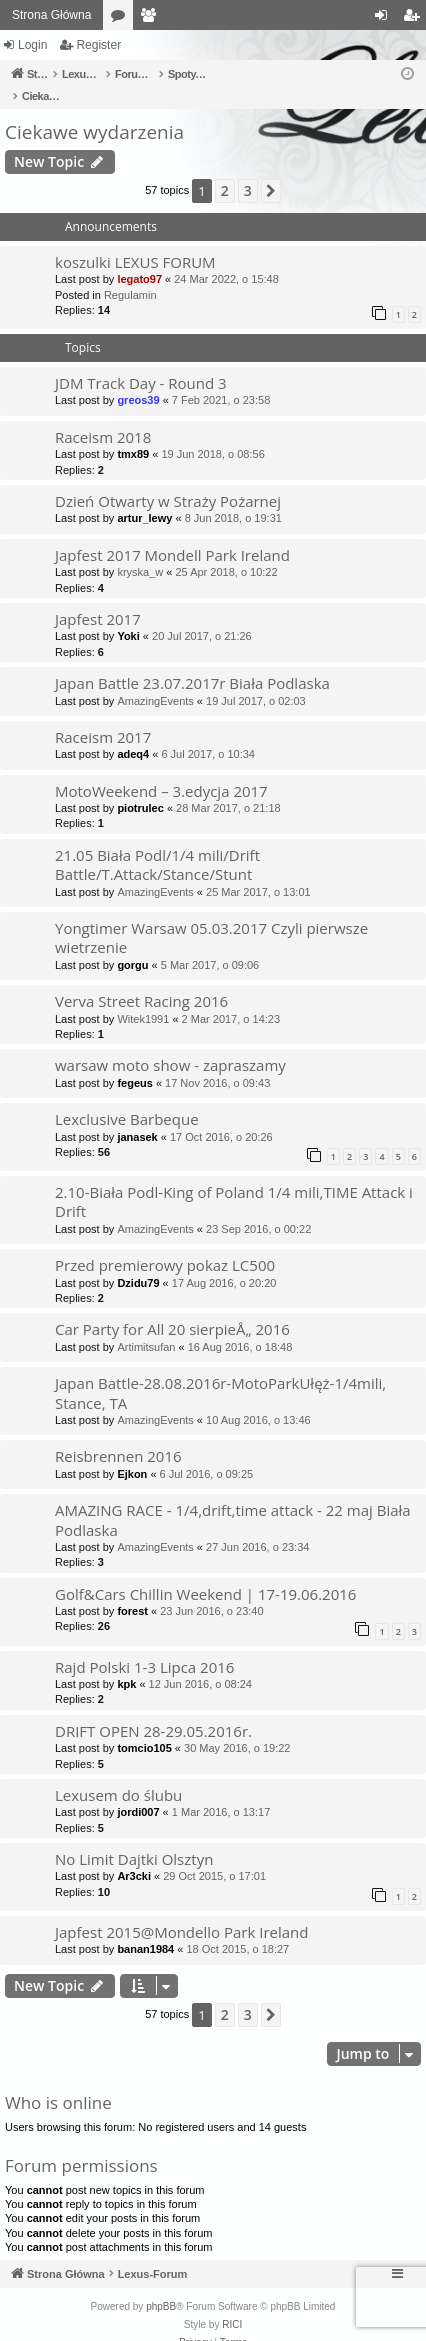 Image resolution: width=426 pixels, height=2341 pixels. I want to click on artur_lewy, so click(144, 497).